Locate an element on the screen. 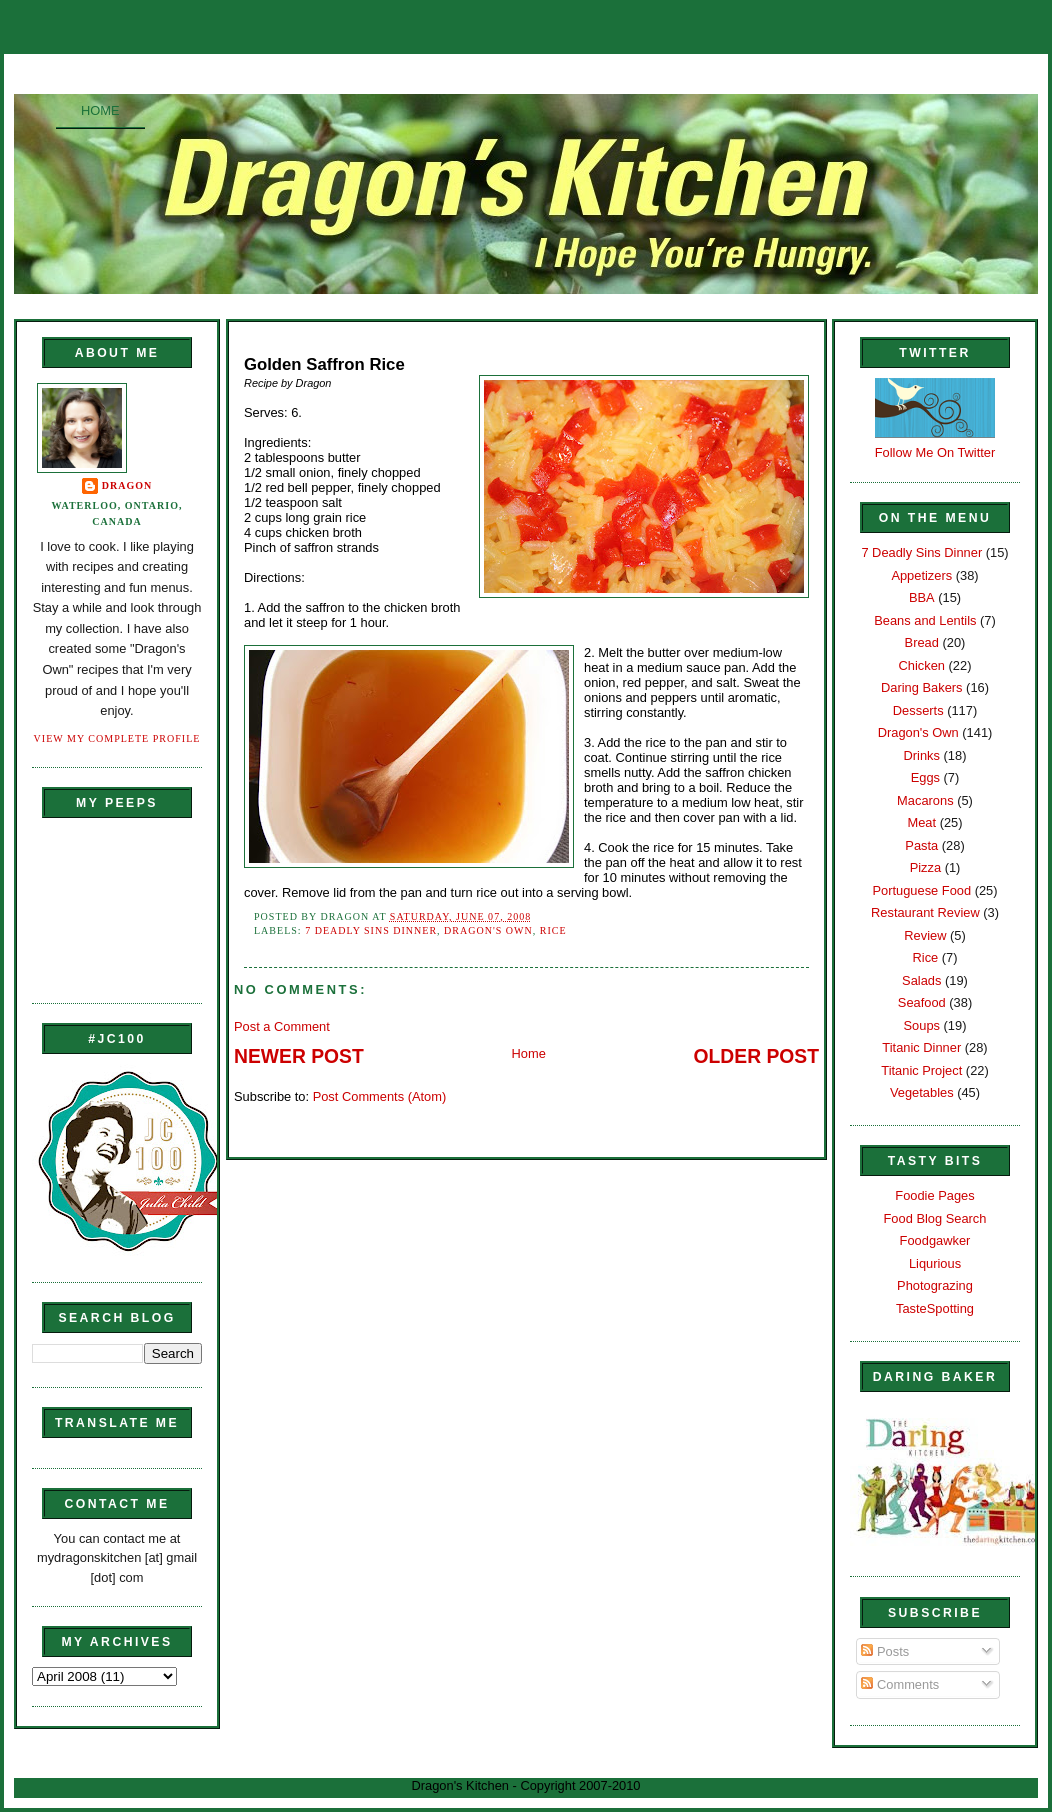 Image resolution: width=1052 pixels, height=1812 pixels. Review is located at coordinates (925, 935).